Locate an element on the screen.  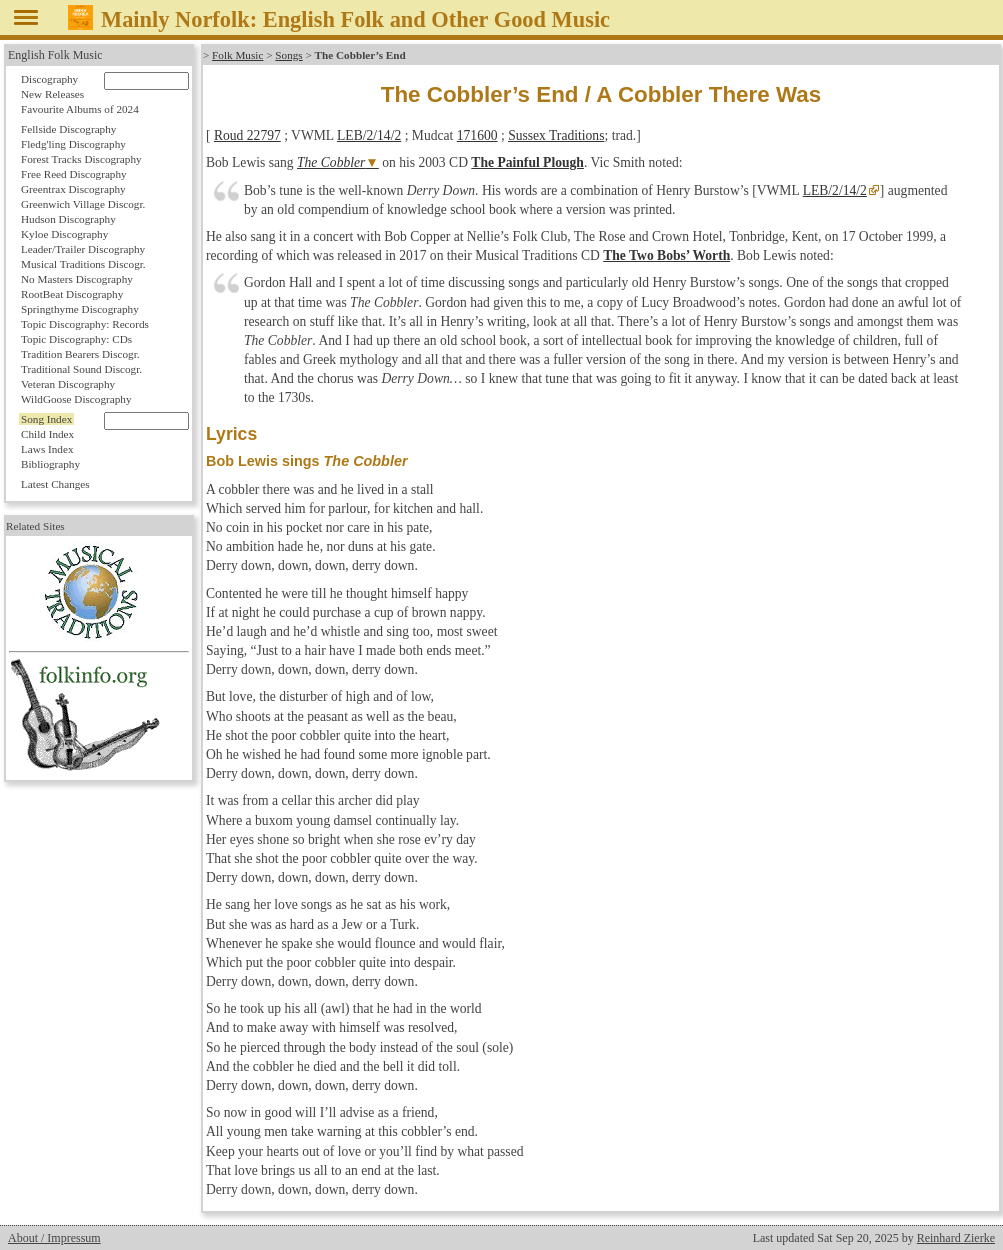
Topic Discography: CDs is located at coordinates (76, 339).